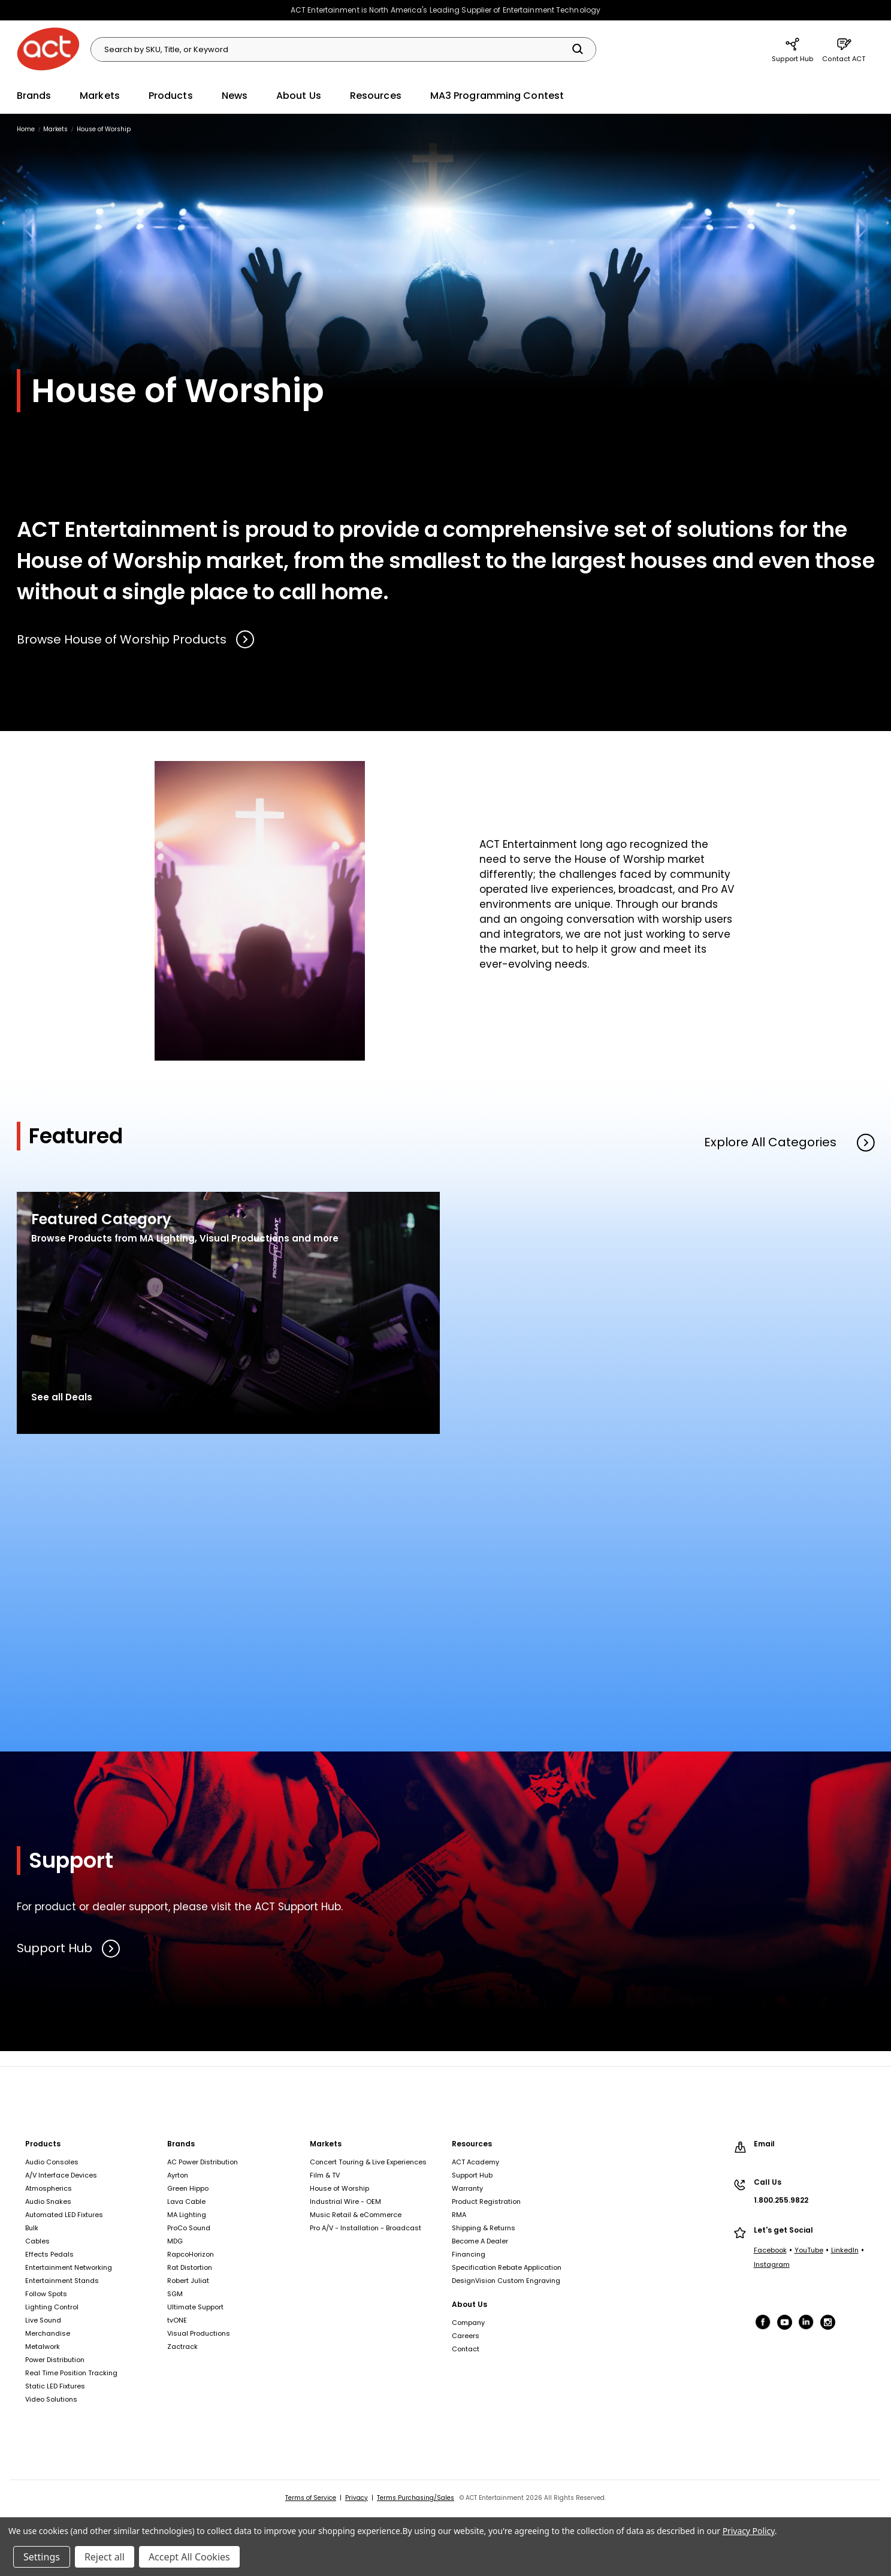  I want to click on RapcoHorizon [RapcoHorizon, footer link], so click(190, 2254).